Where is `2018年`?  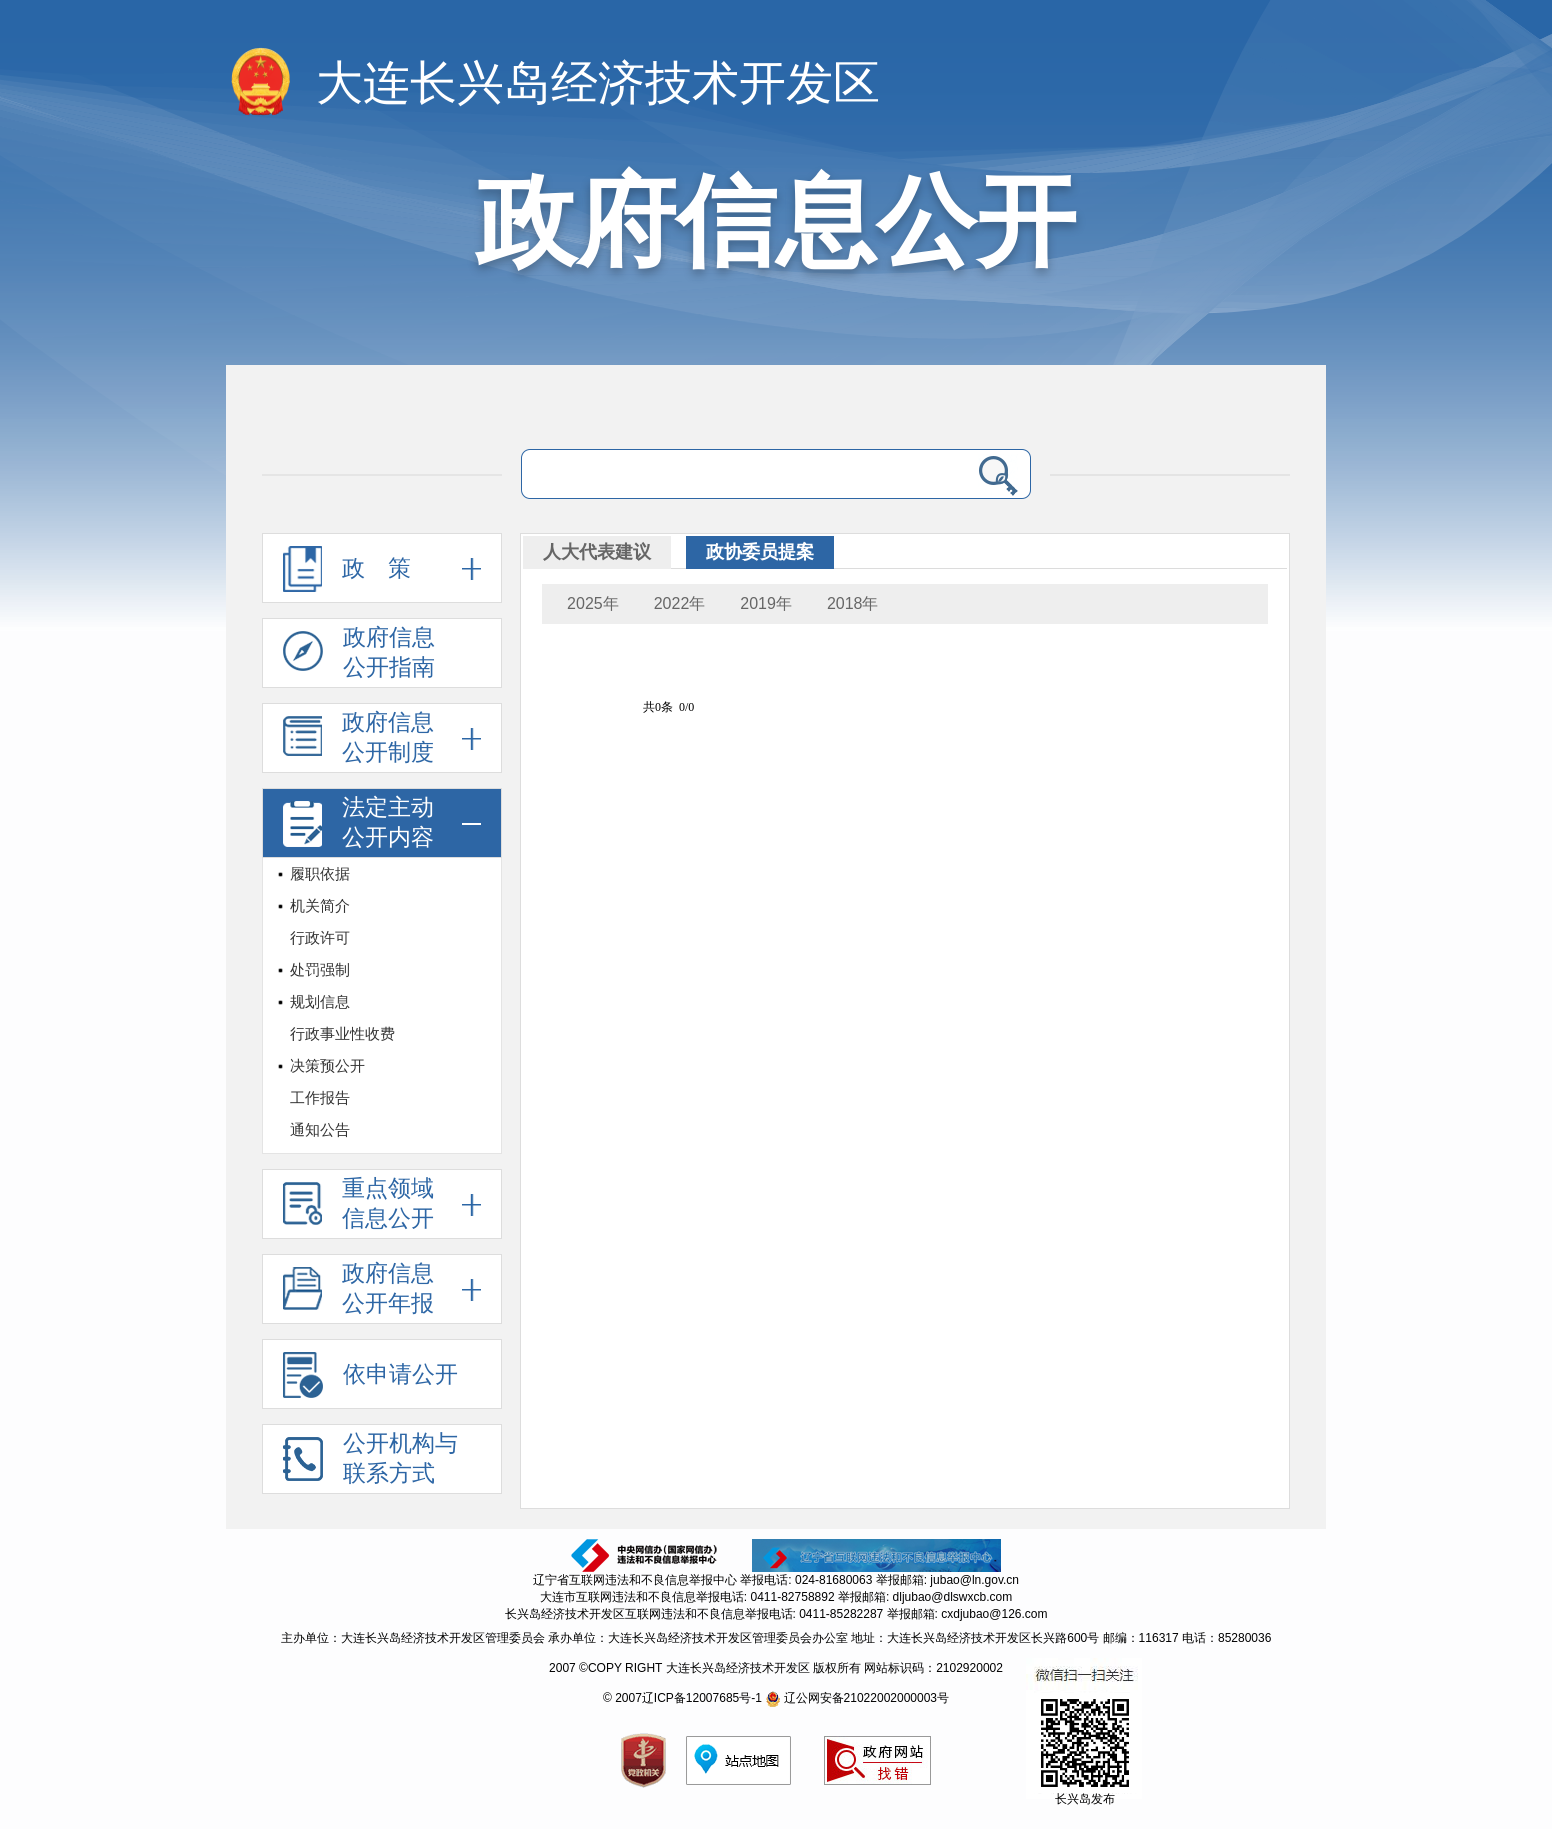
2018年 is located at coordinates (853, 603).